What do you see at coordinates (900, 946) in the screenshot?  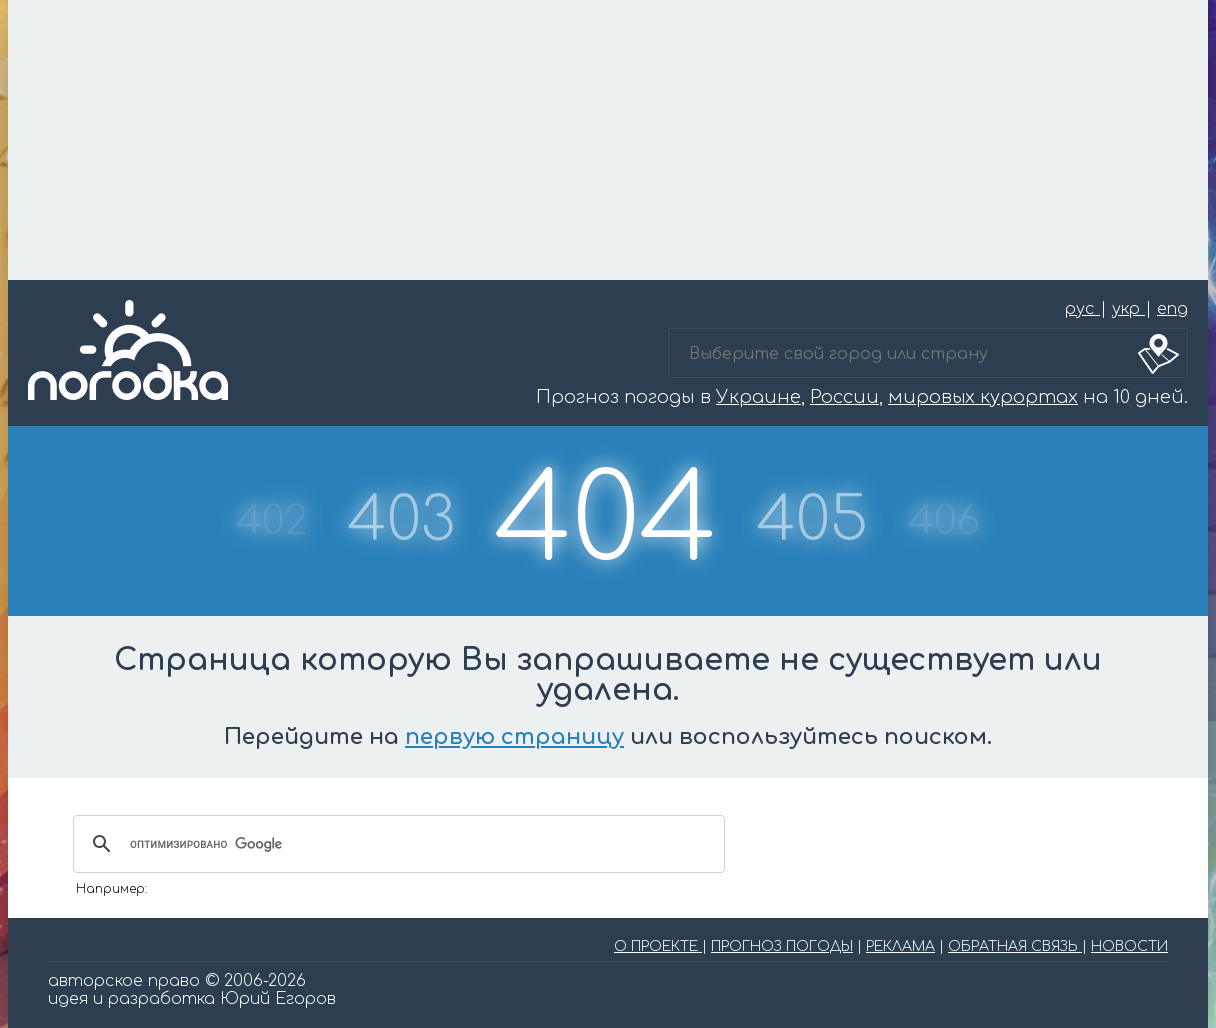 I see `РЕКЛАМА` at bounding box center [900, 946].